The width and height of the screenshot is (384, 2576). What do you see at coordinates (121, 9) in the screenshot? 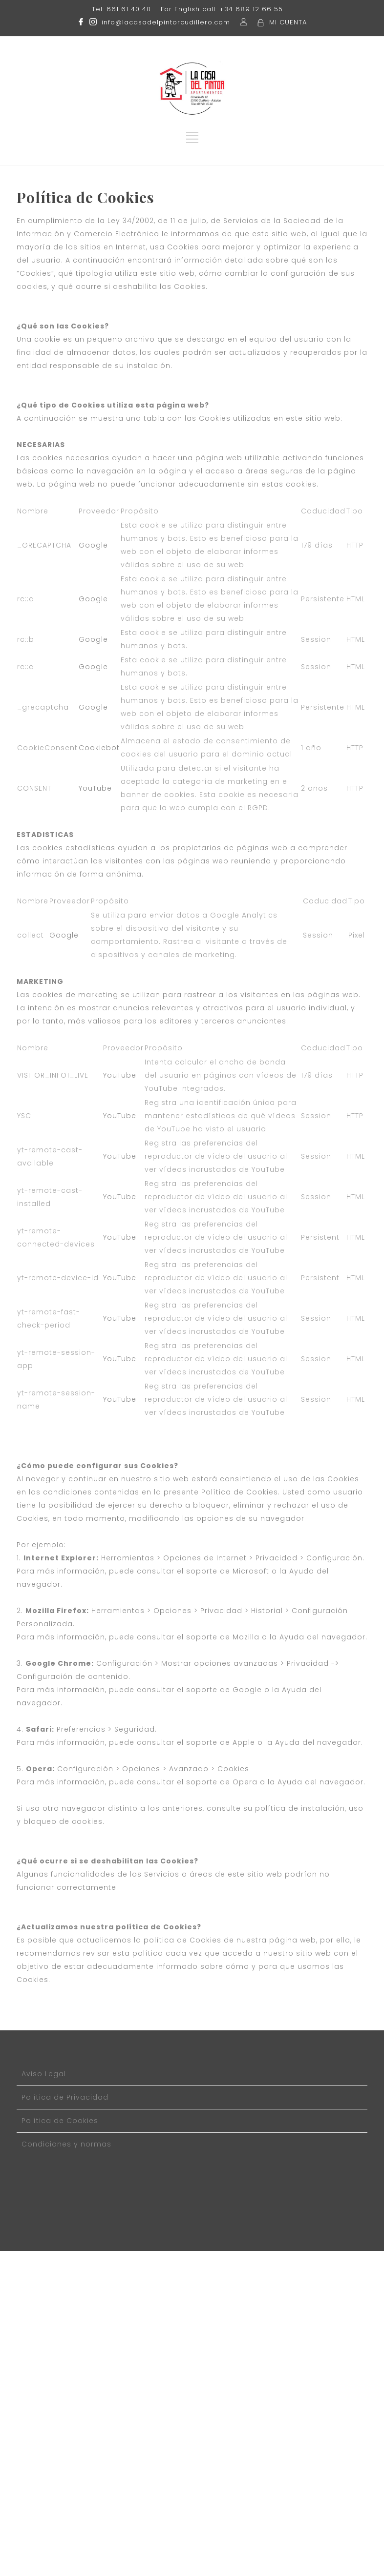
I see `Tel: 661 61 40 40` at bounding box center [121, 9].